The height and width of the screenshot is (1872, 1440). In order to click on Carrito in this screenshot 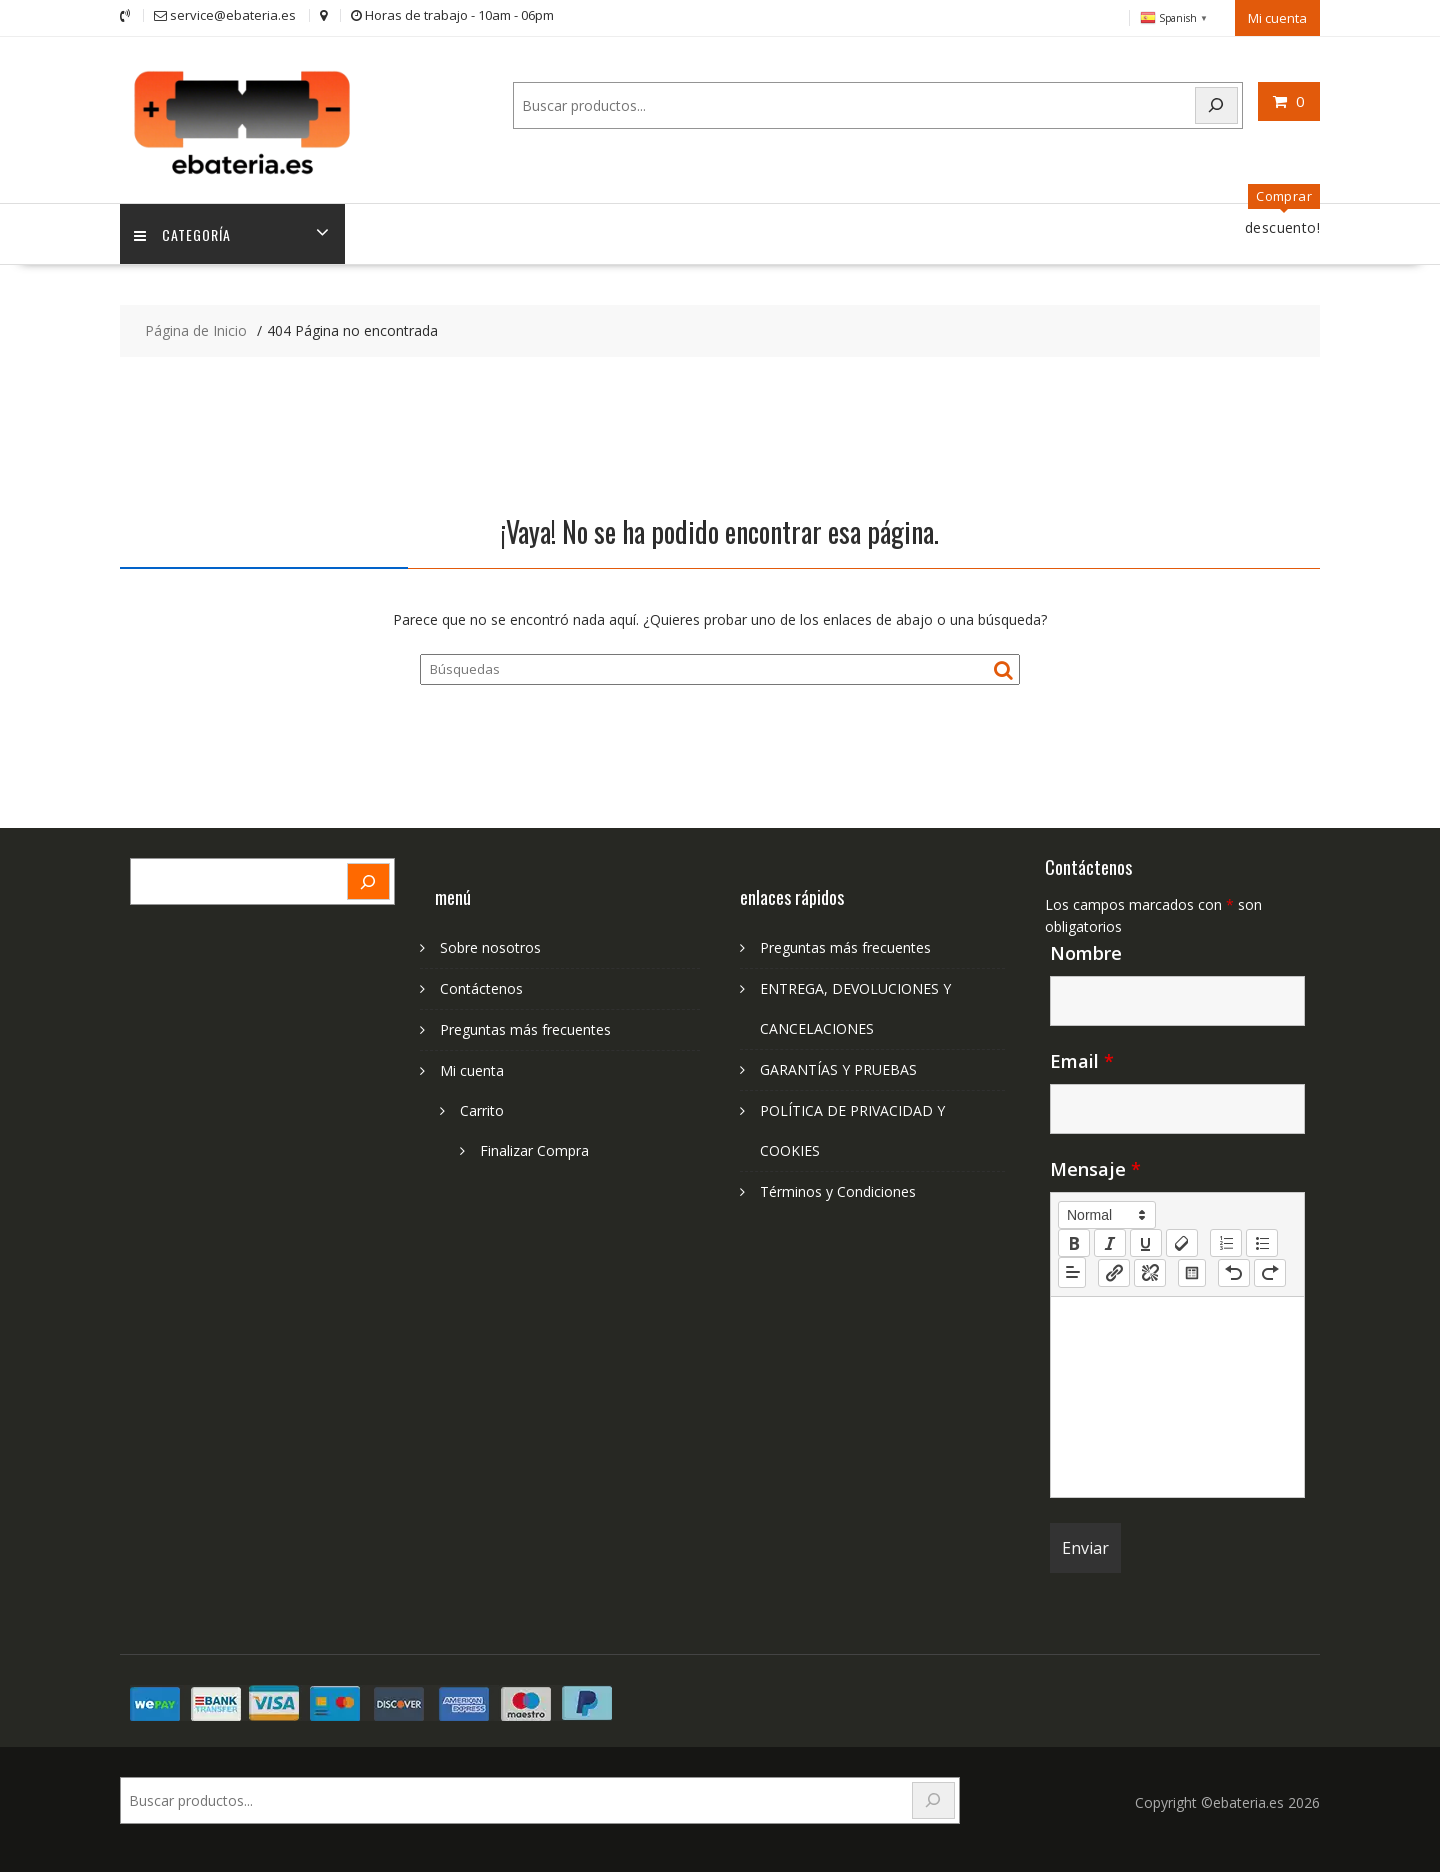, I will do `click(482, 1108)`.